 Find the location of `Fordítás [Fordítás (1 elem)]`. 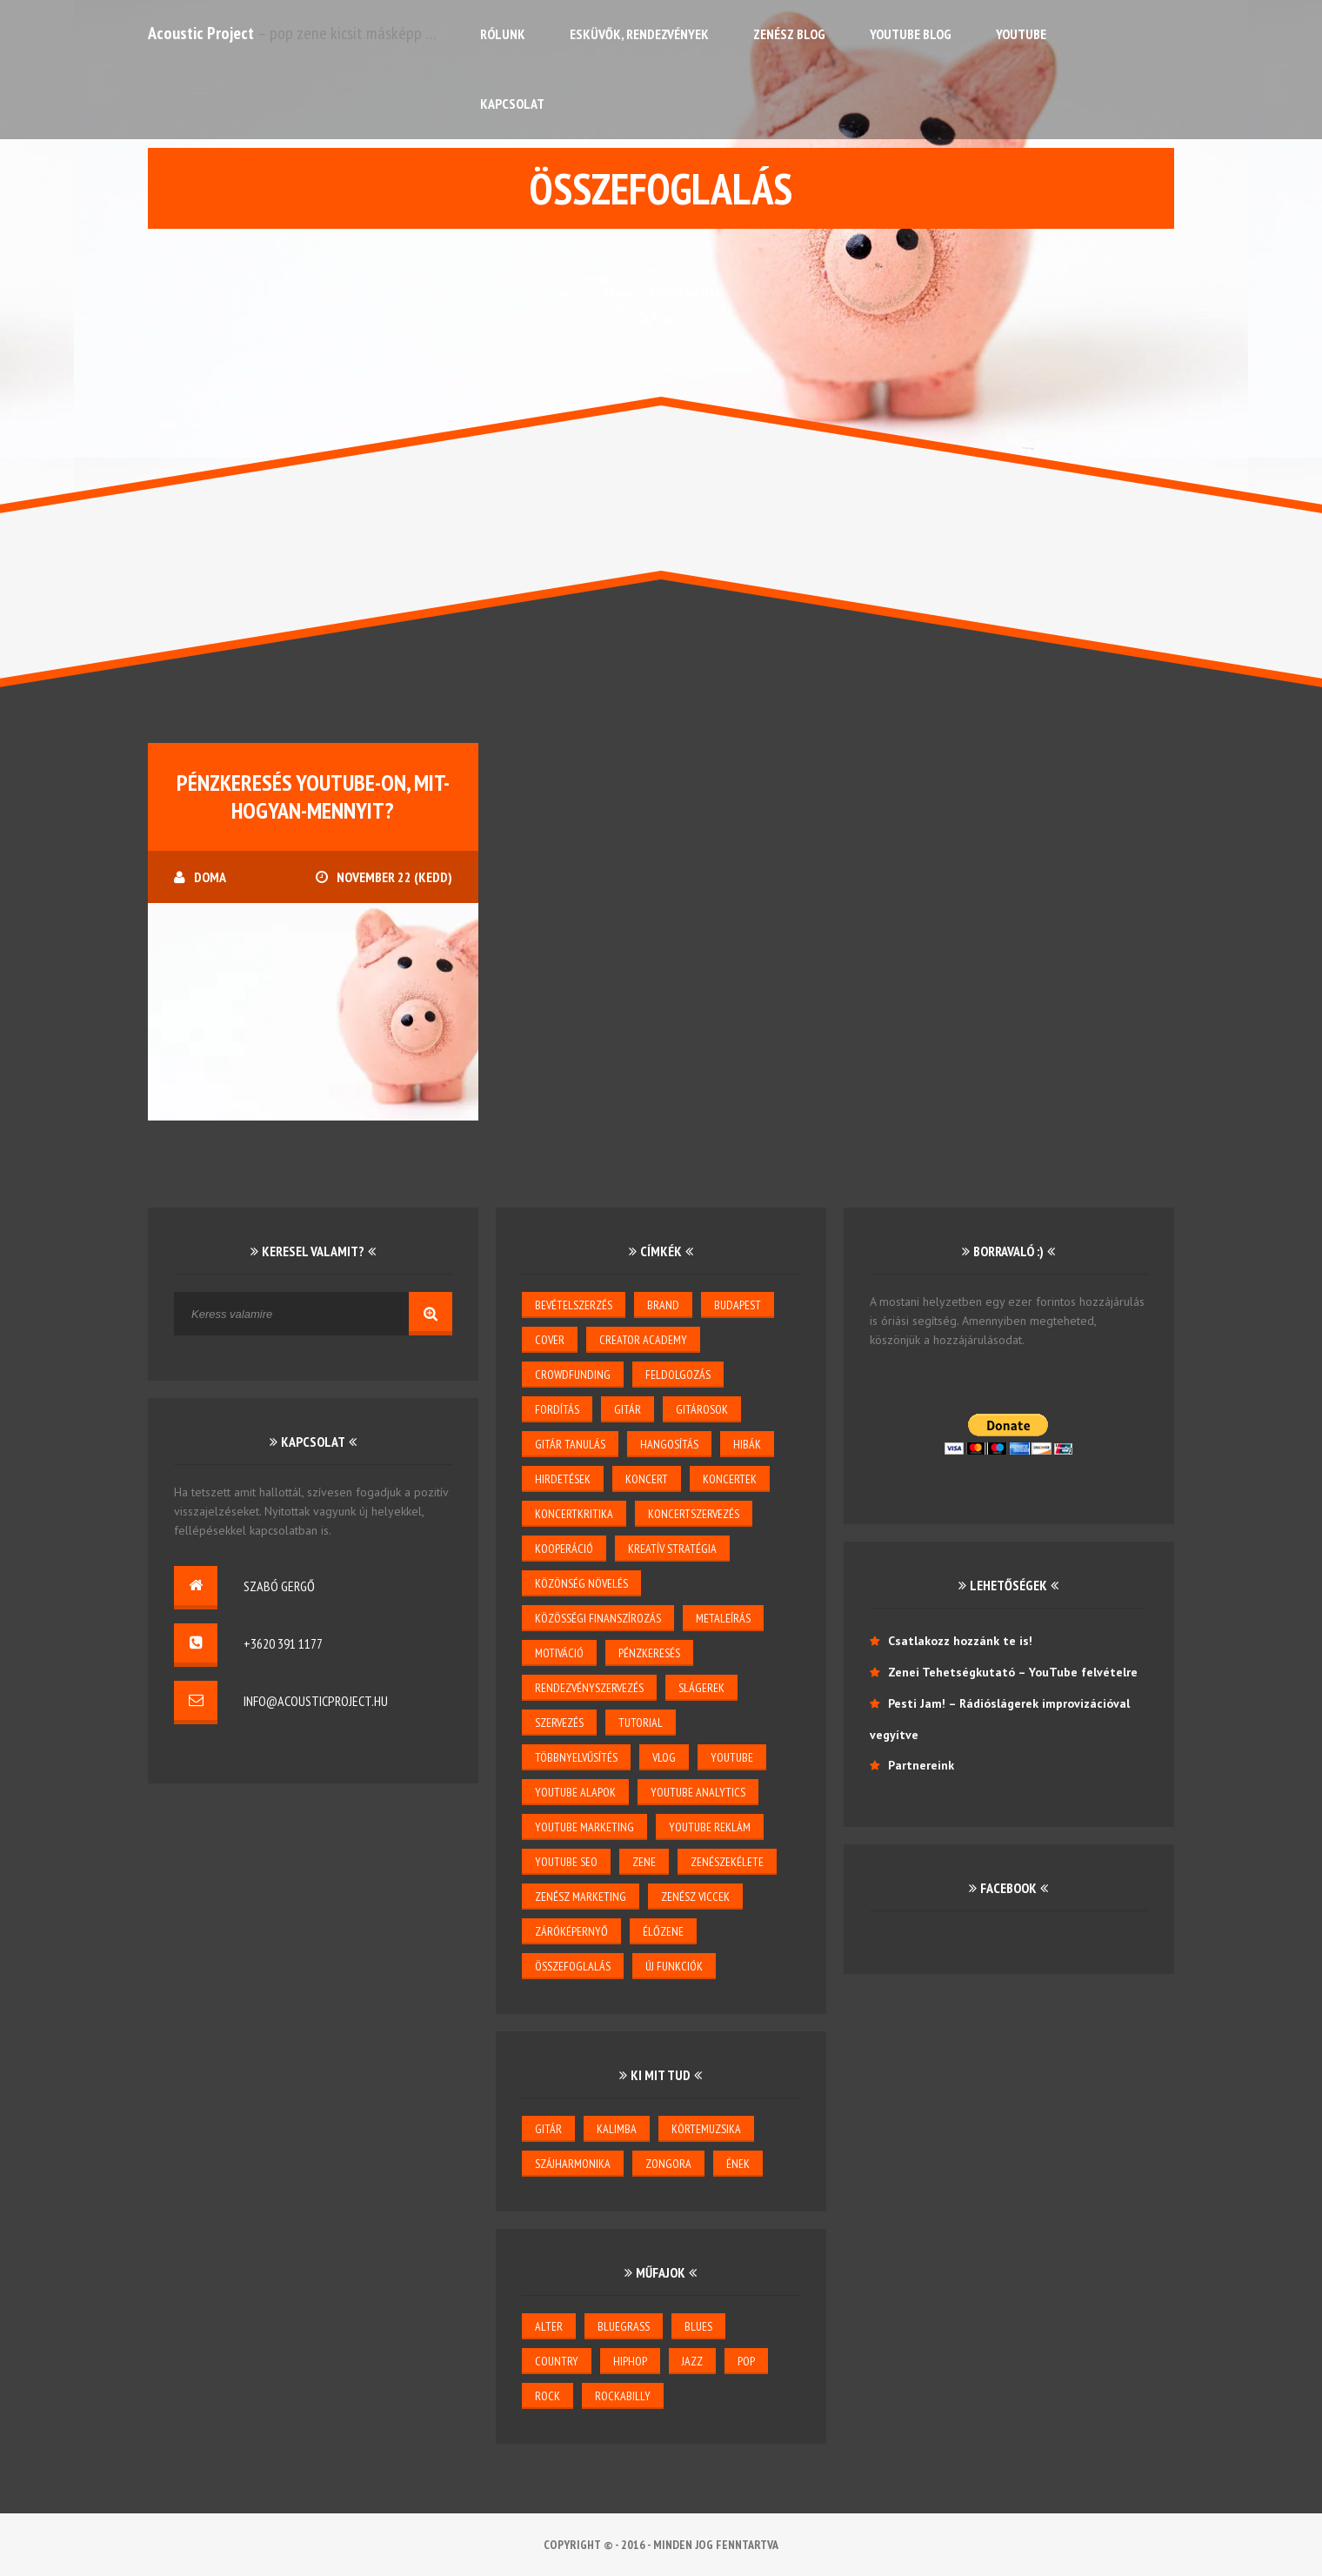

Fordítás [Fordítás (1 elem)] is located at coordinates (557, 1409).